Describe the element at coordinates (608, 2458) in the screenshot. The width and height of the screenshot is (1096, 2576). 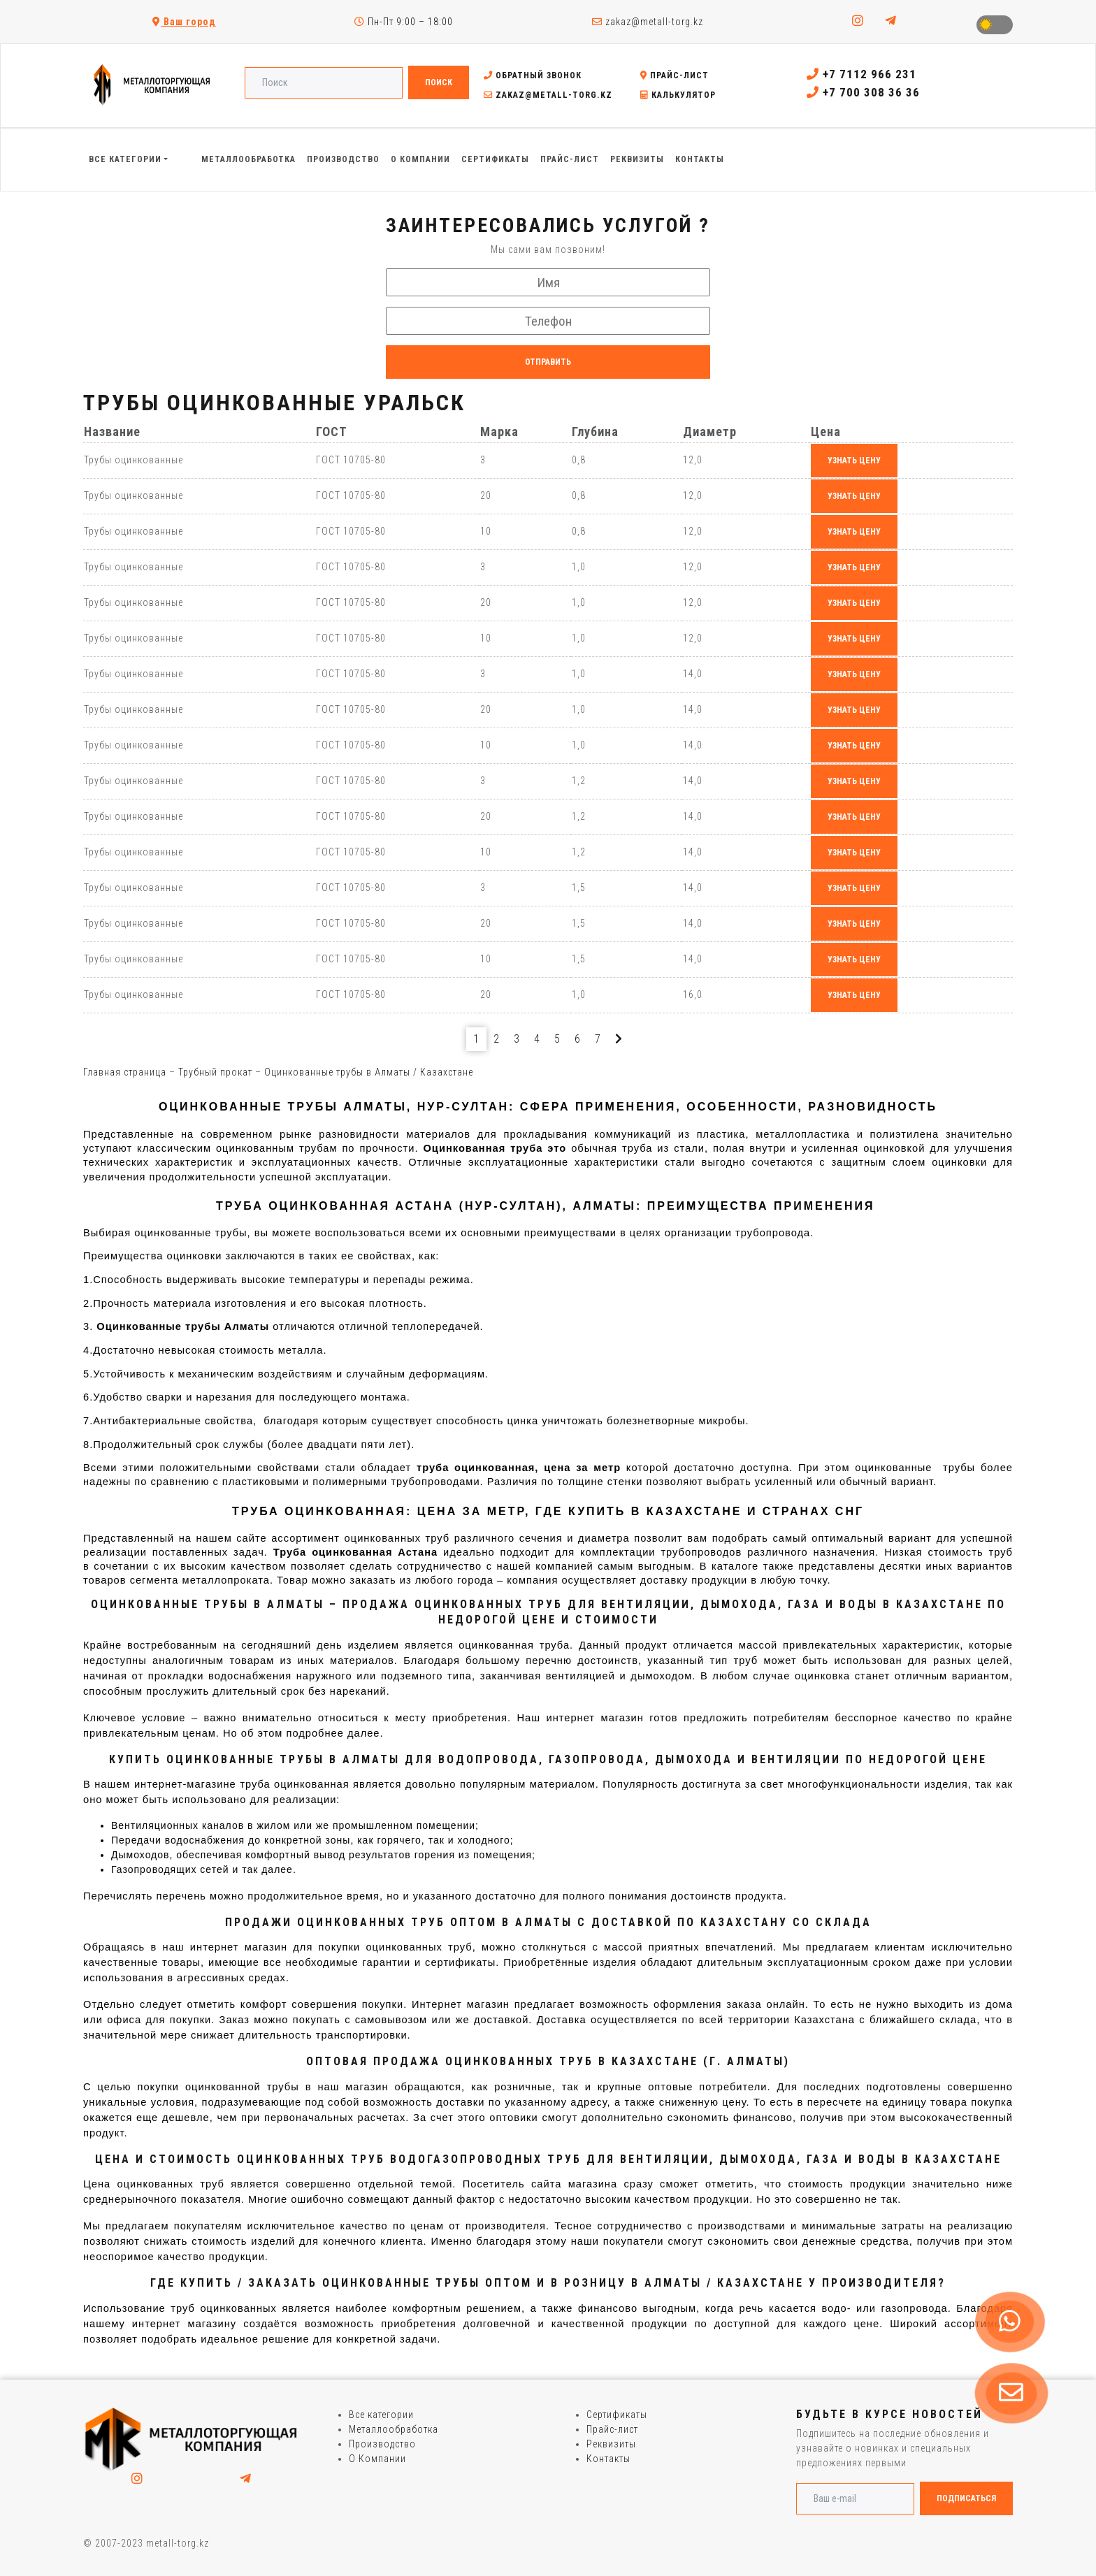
I see `Контакты` at that location.